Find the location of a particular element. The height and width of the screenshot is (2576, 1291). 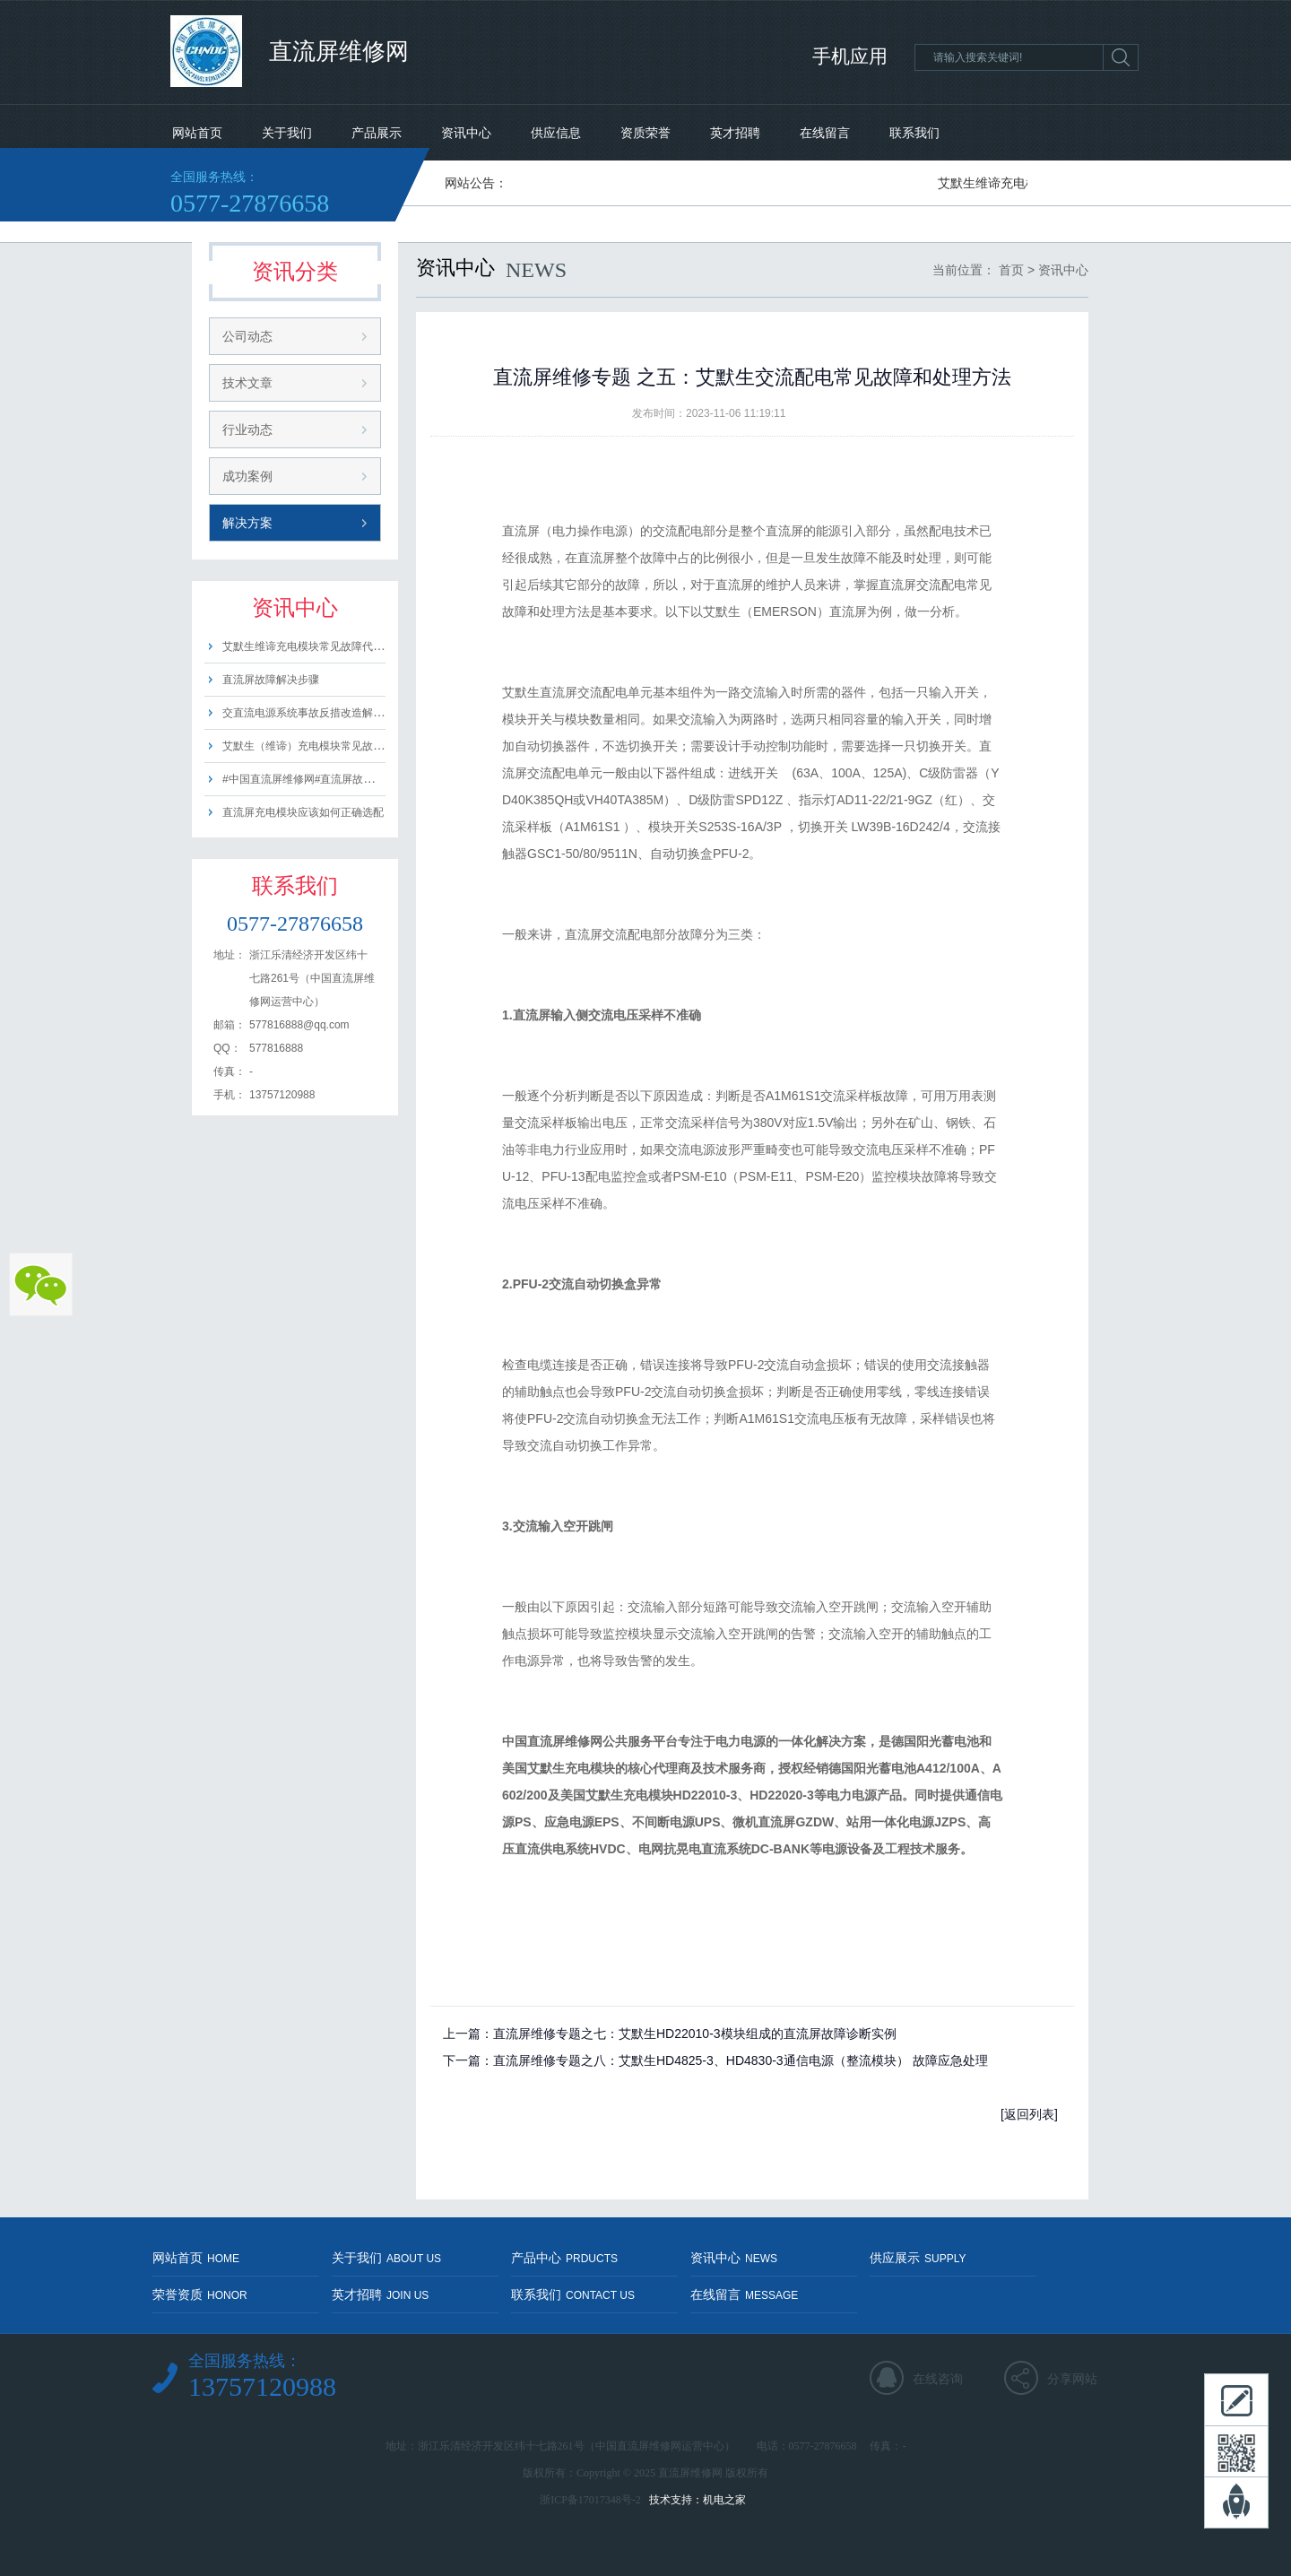

网站首页 is located at coordinates (197, 133).